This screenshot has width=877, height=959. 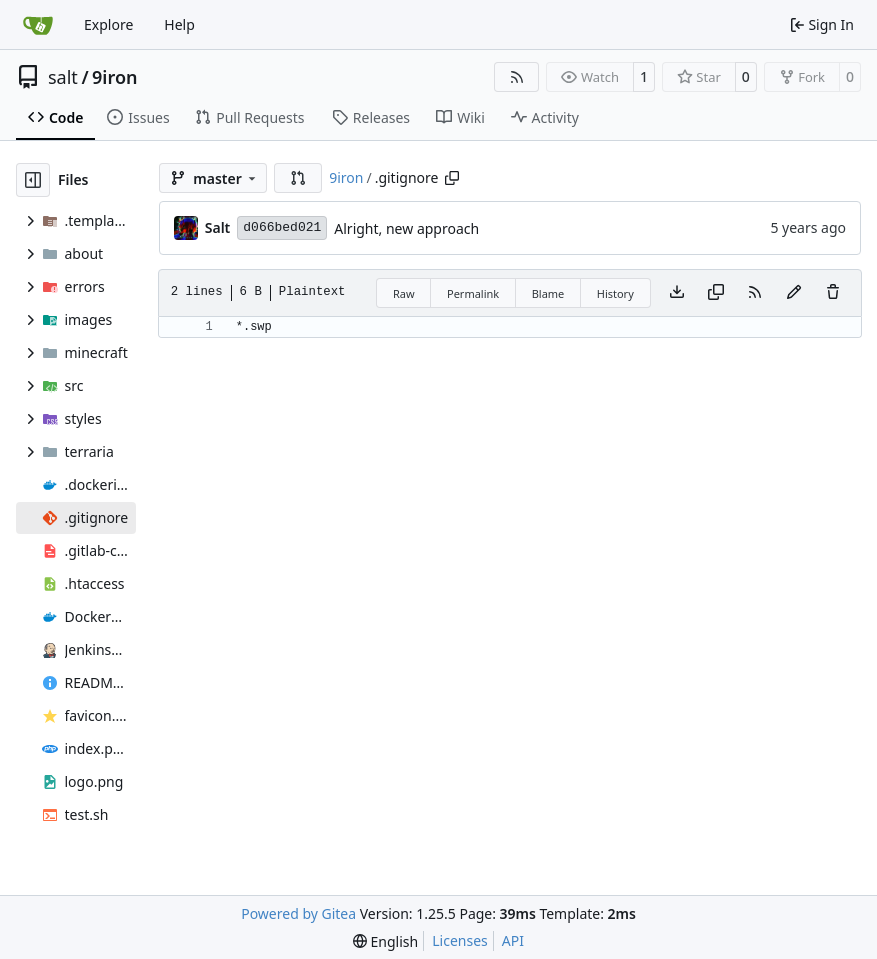 What do you see at coordinates (298, 913) in the screenshot?
I see `Powered by Gitea` at bounding box center [298, 913].